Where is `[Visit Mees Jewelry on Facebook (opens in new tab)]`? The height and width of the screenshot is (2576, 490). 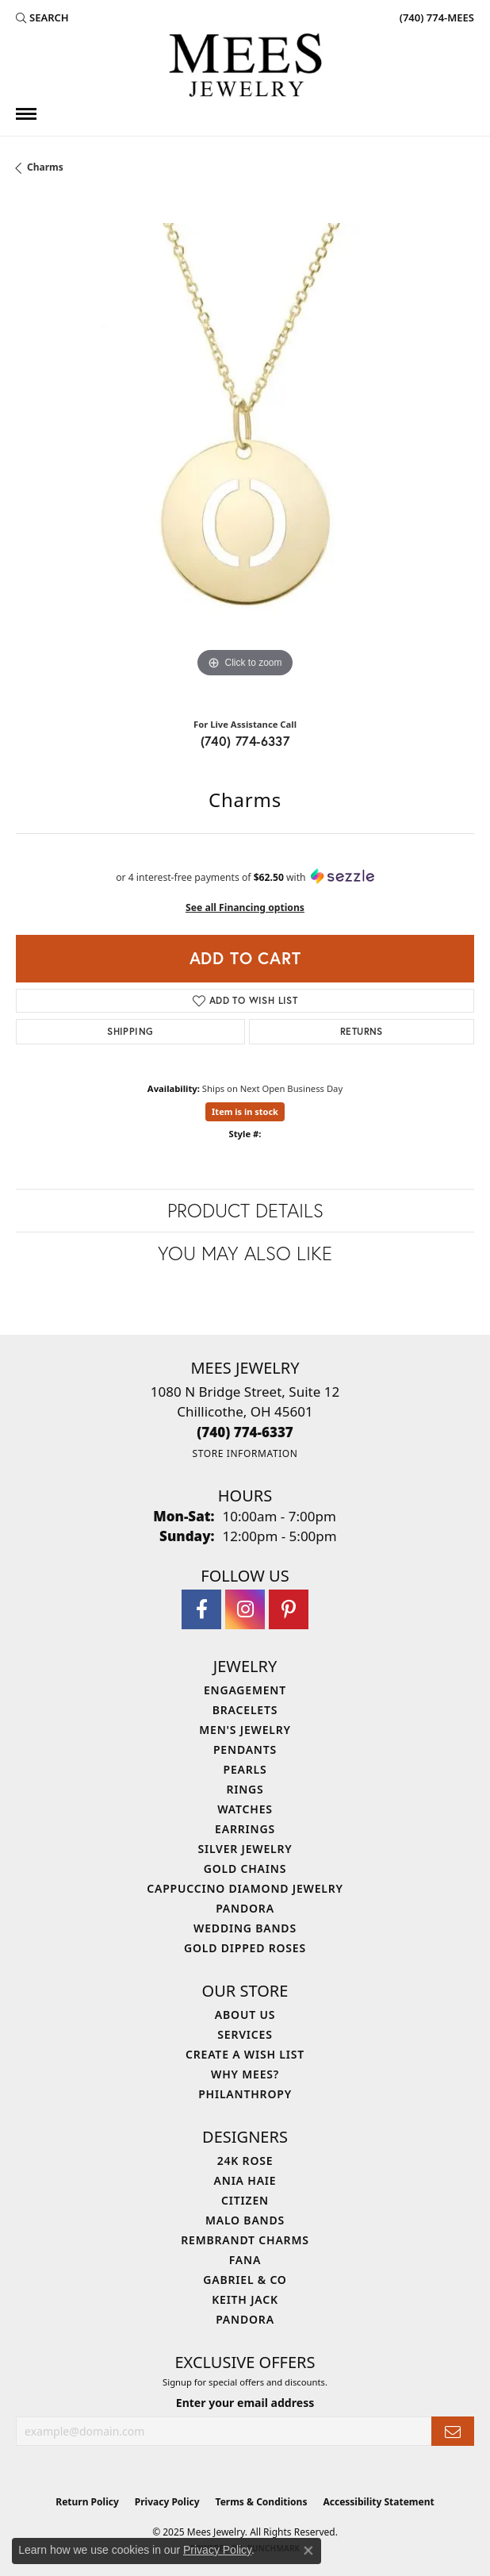
[Visit Mees Jewelry on Facebook (opens in new tab)] is located at coordinates (201, 1609).